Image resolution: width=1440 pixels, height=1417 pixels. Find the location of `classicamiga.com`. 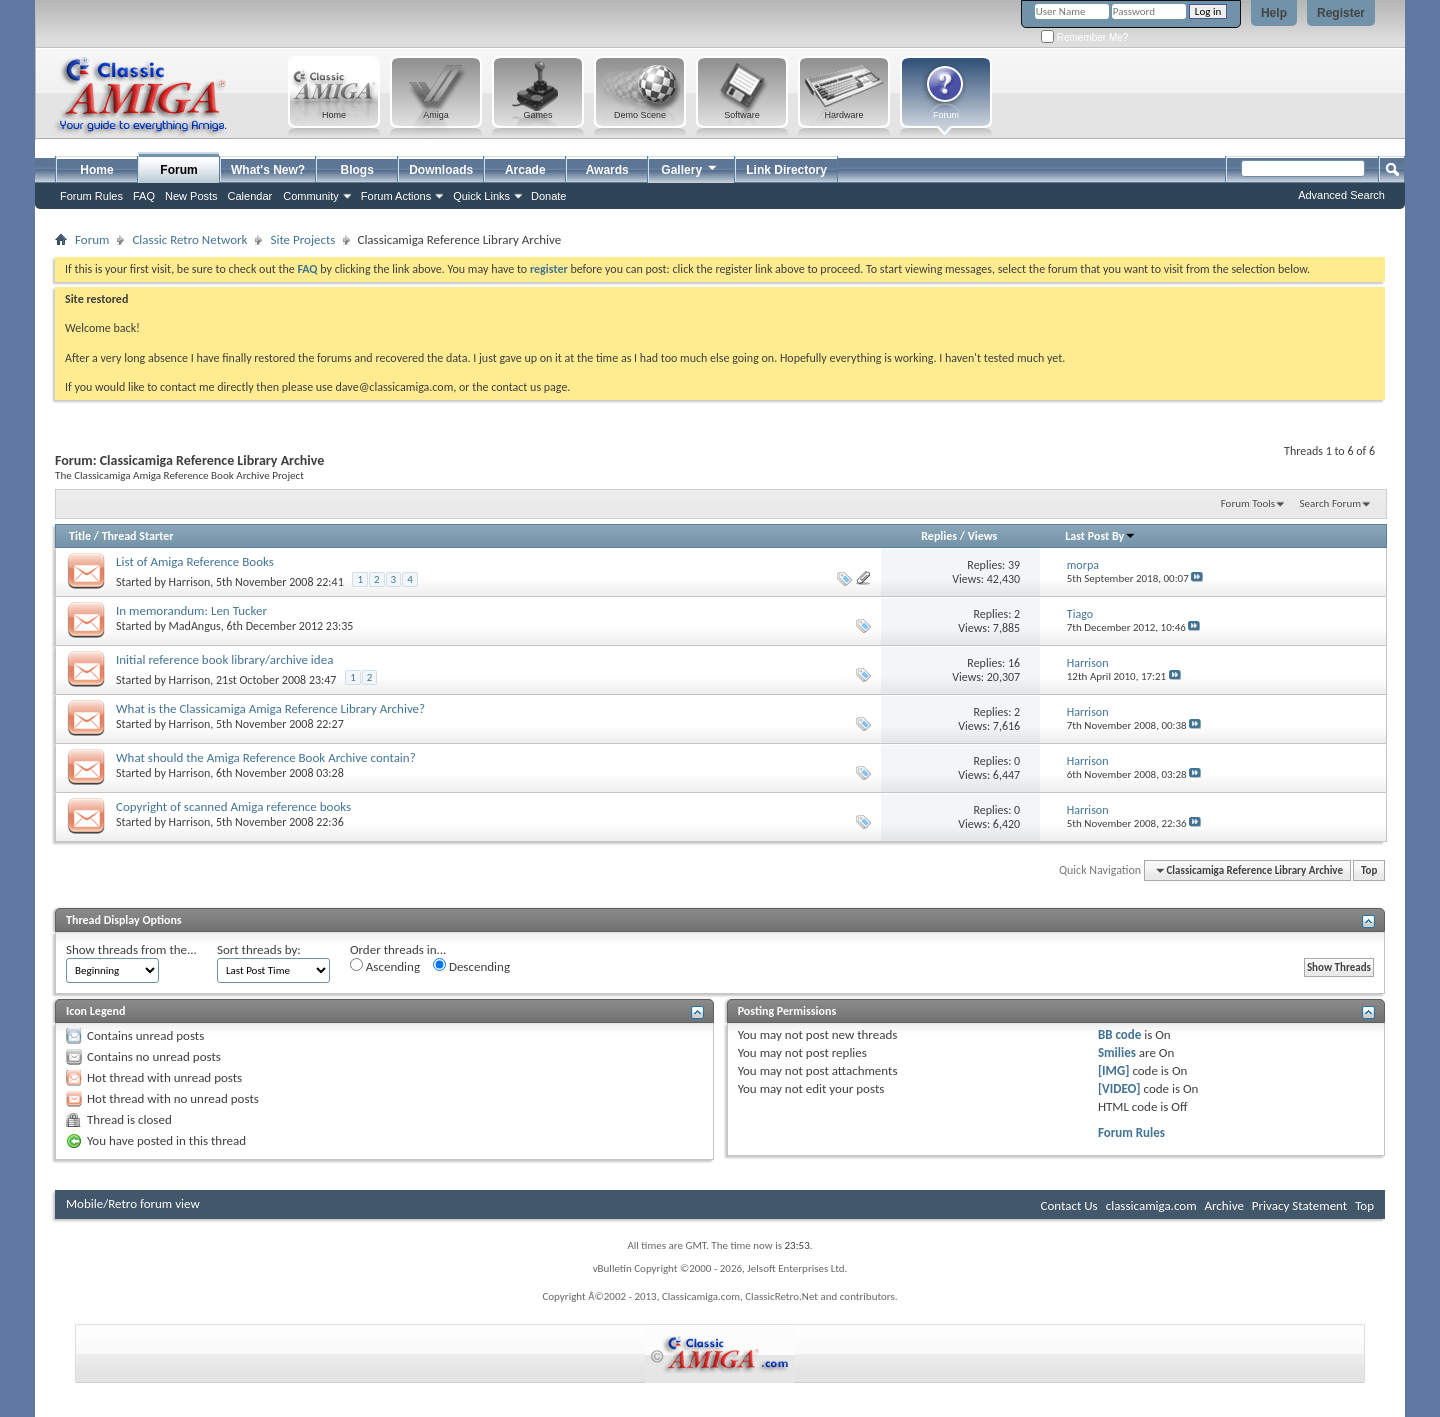

classicamiga.com is located at coordinates (1151, 1205).